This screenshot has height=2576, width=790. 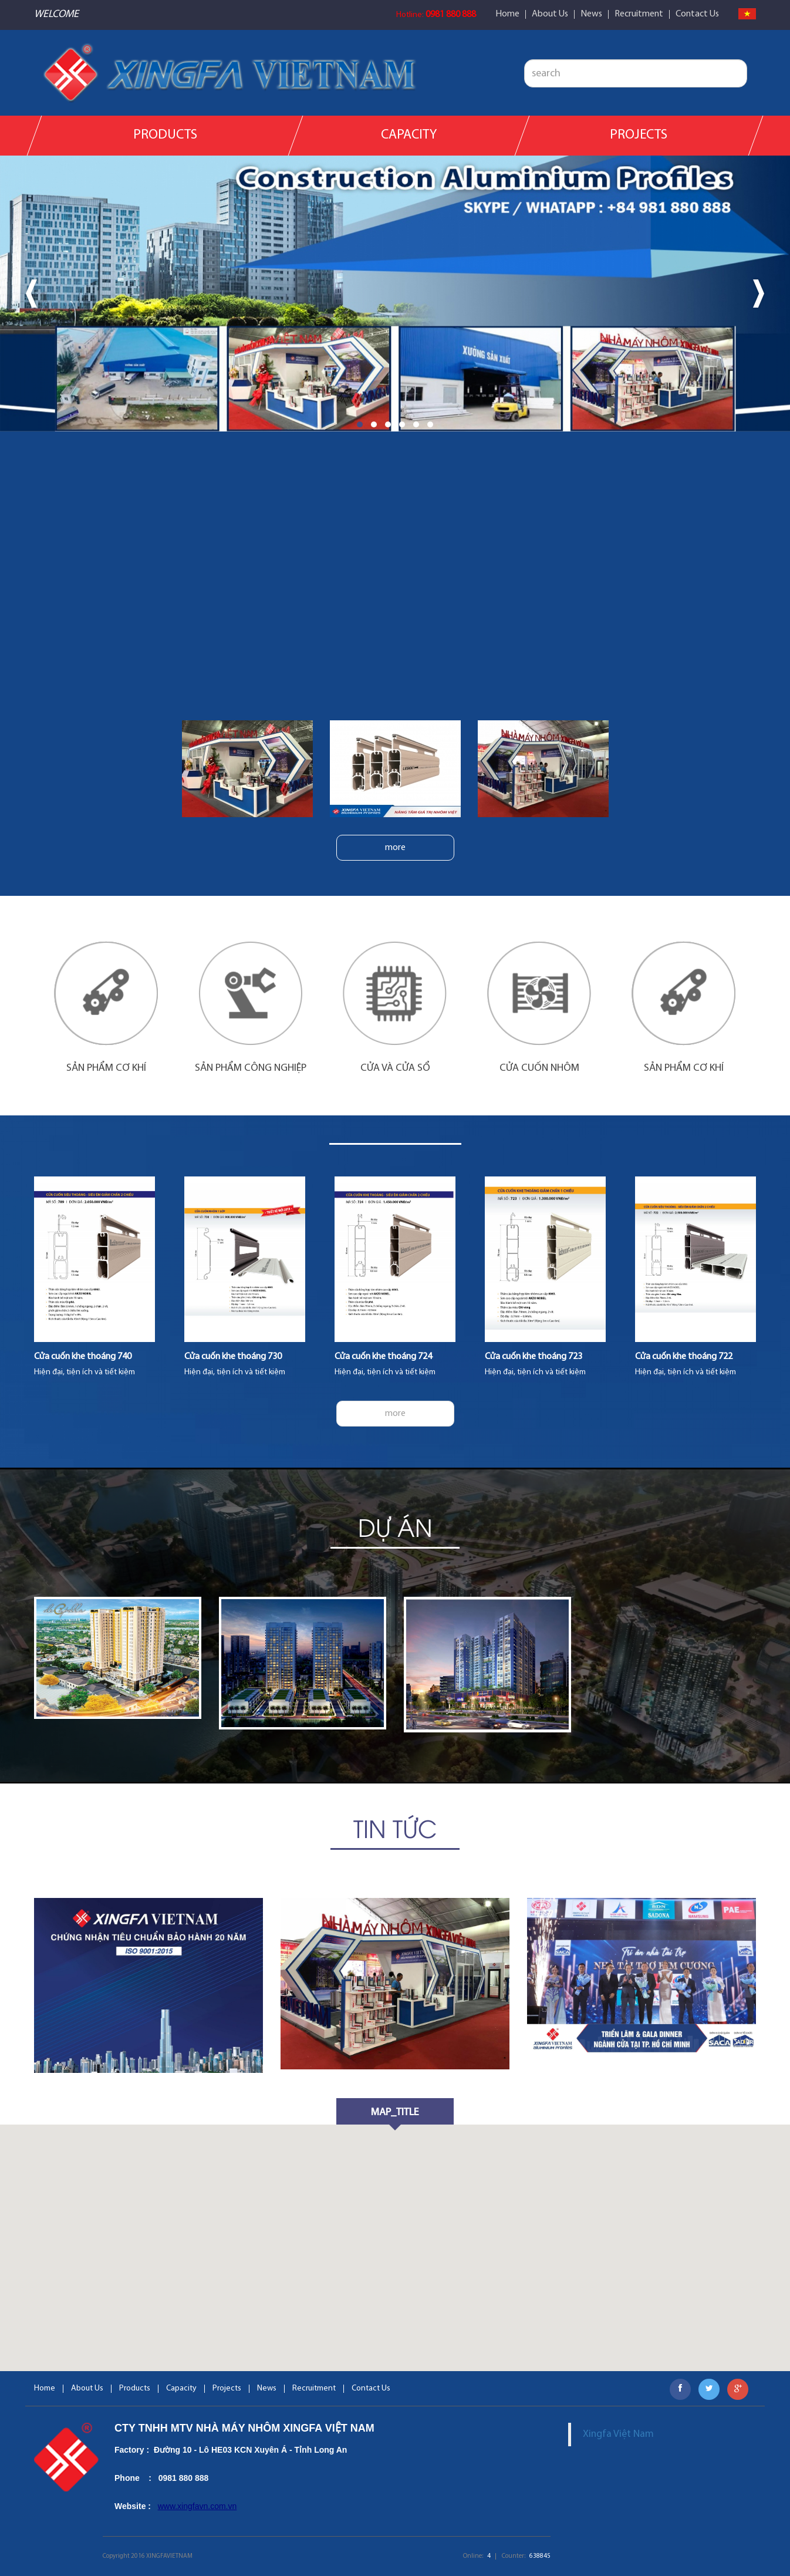 What do you see at coordinates (618, 2434) in the screenshot?
I see `Xingfa Việt Nam` at bounding box center [618, 2434].